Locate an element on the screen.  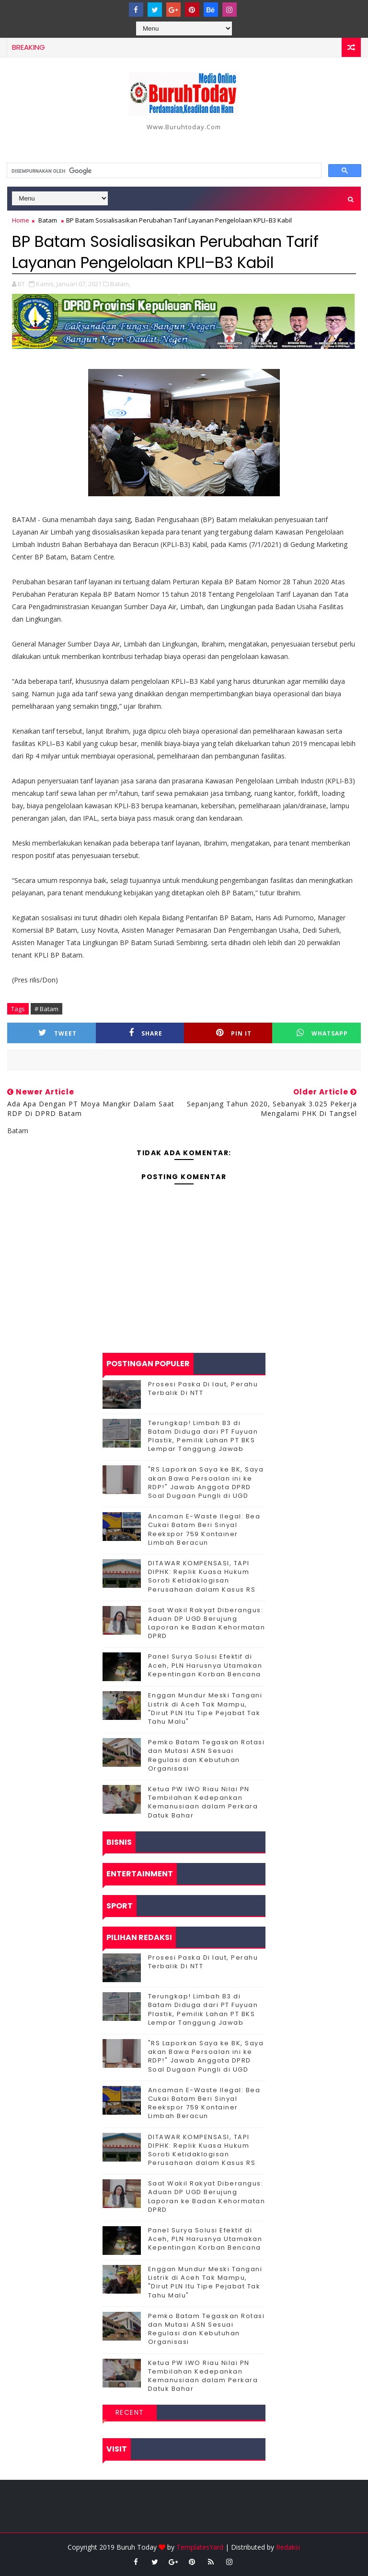
Batam, is located at coordinates (120, 283).